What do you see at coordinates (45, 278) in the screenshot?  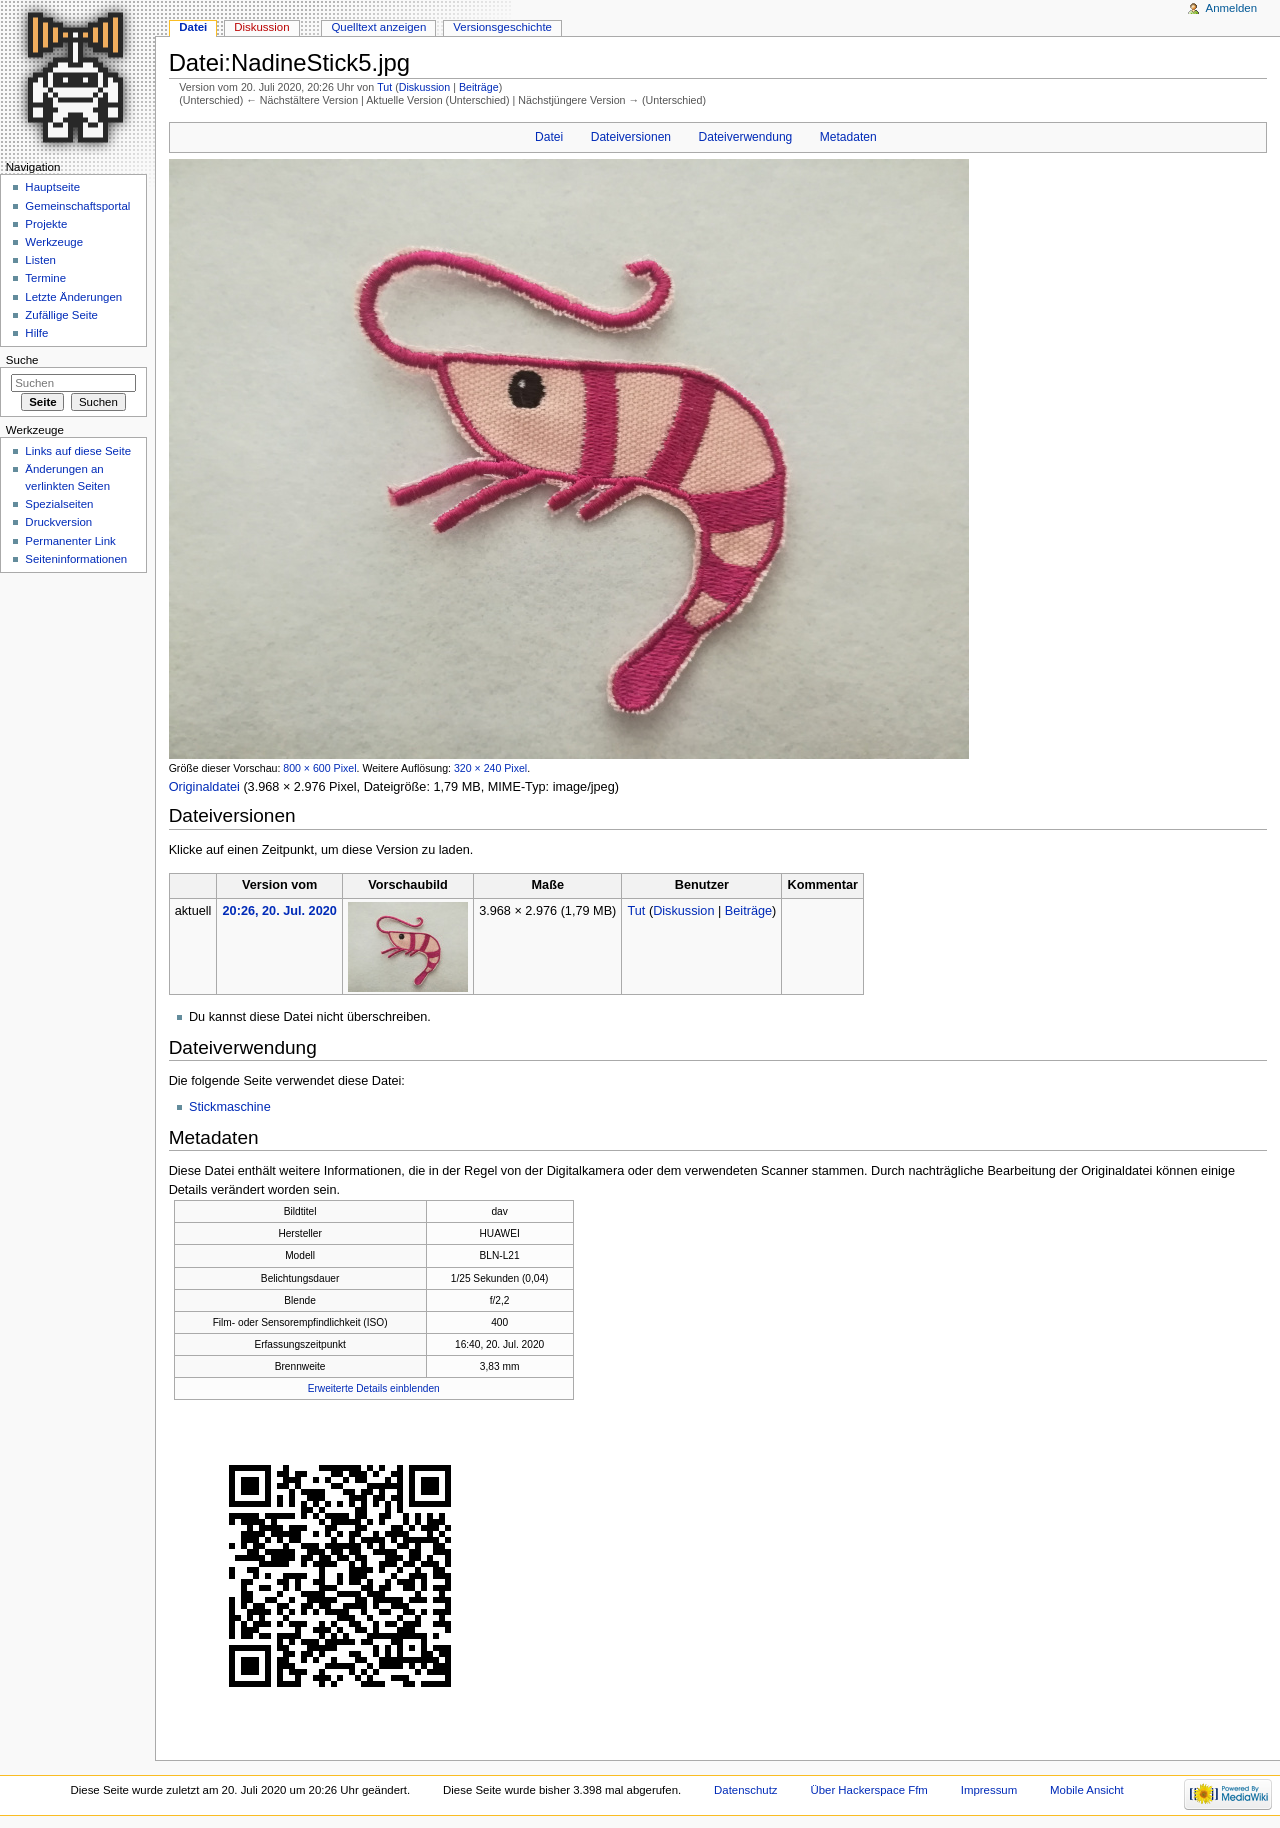 I see `Termine` at bounding box center [45, 278].